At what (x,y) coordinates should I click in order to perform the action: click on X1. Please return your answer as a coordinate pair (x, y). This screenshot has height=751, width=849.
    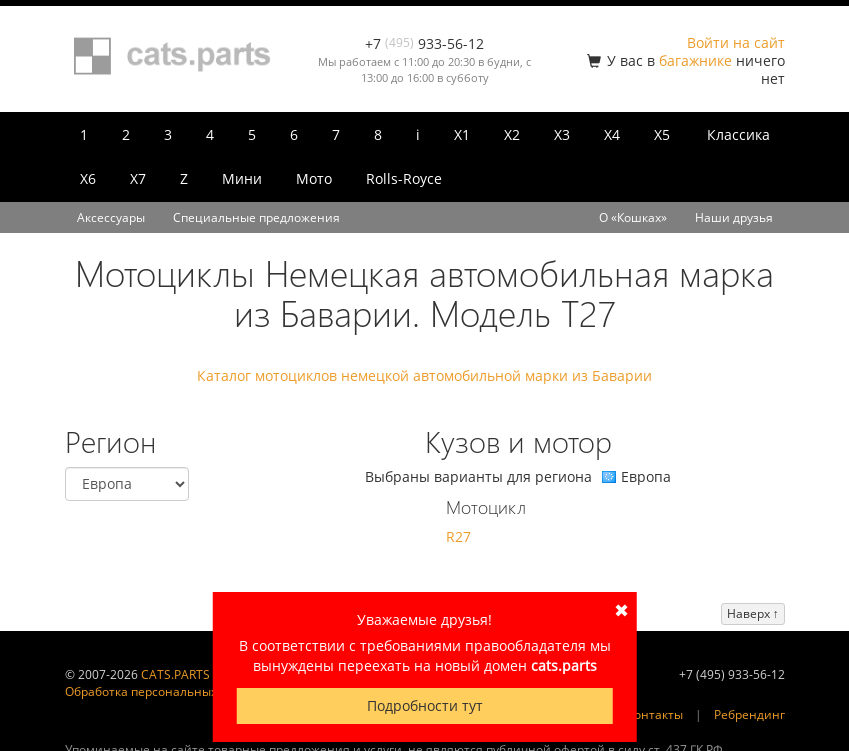
    Looking at the image, I should click on (462, 134).